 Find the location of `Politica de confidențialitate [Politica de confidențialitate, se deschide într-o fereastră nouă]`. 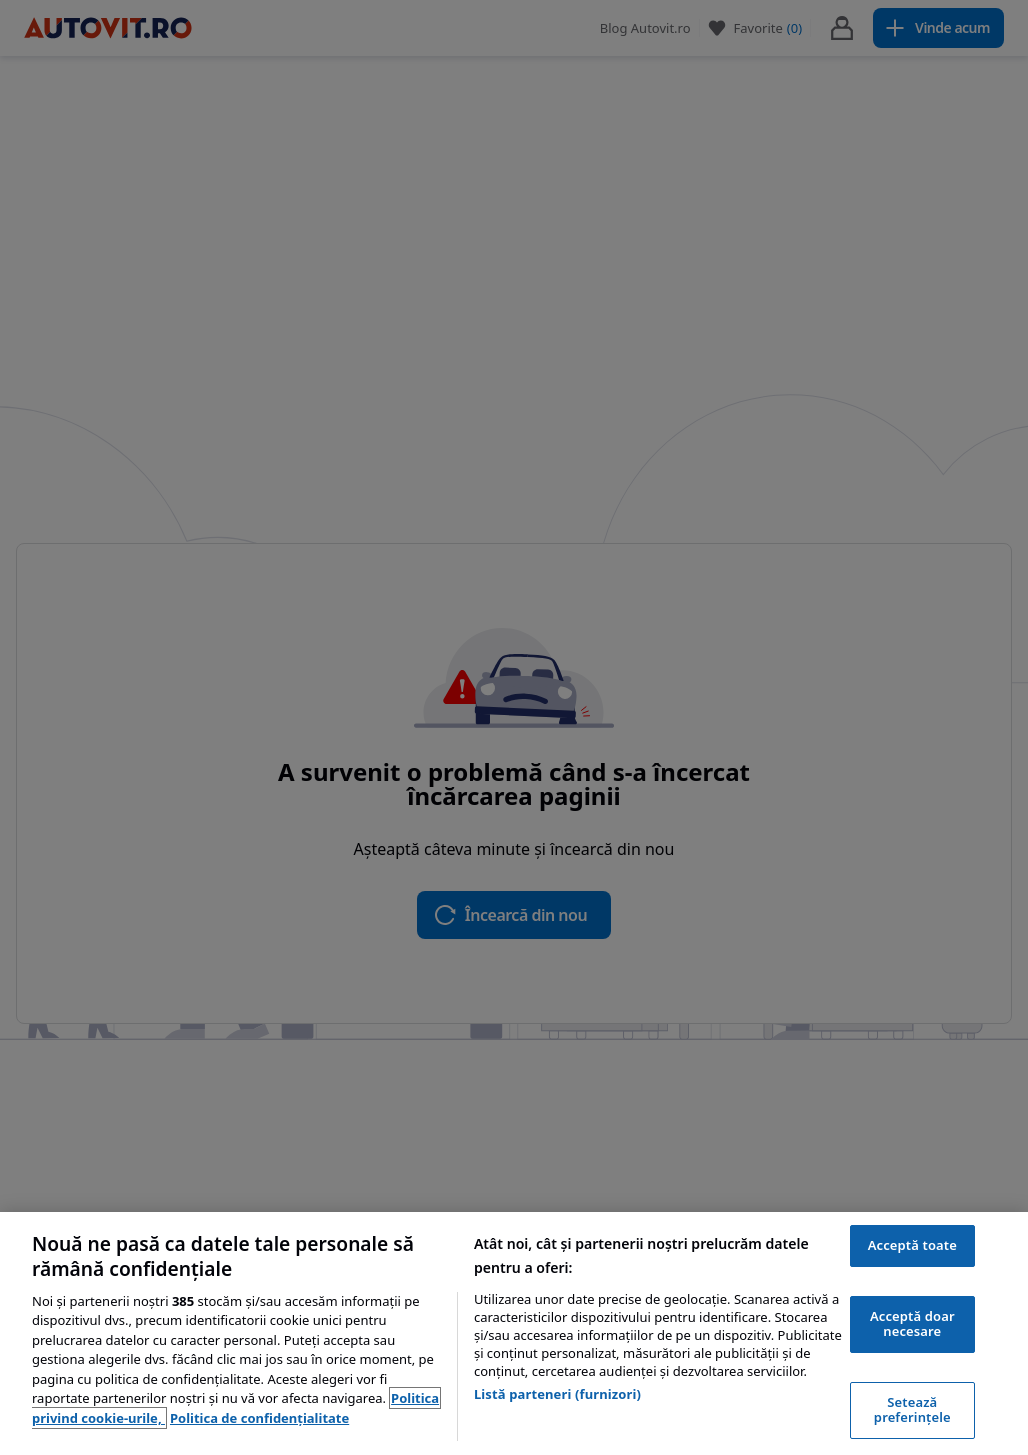

Politica de confidențialitate [Politica de confidențialitate, se deschide într-o fereastră nouă] is located at coordinates (259, 1418).